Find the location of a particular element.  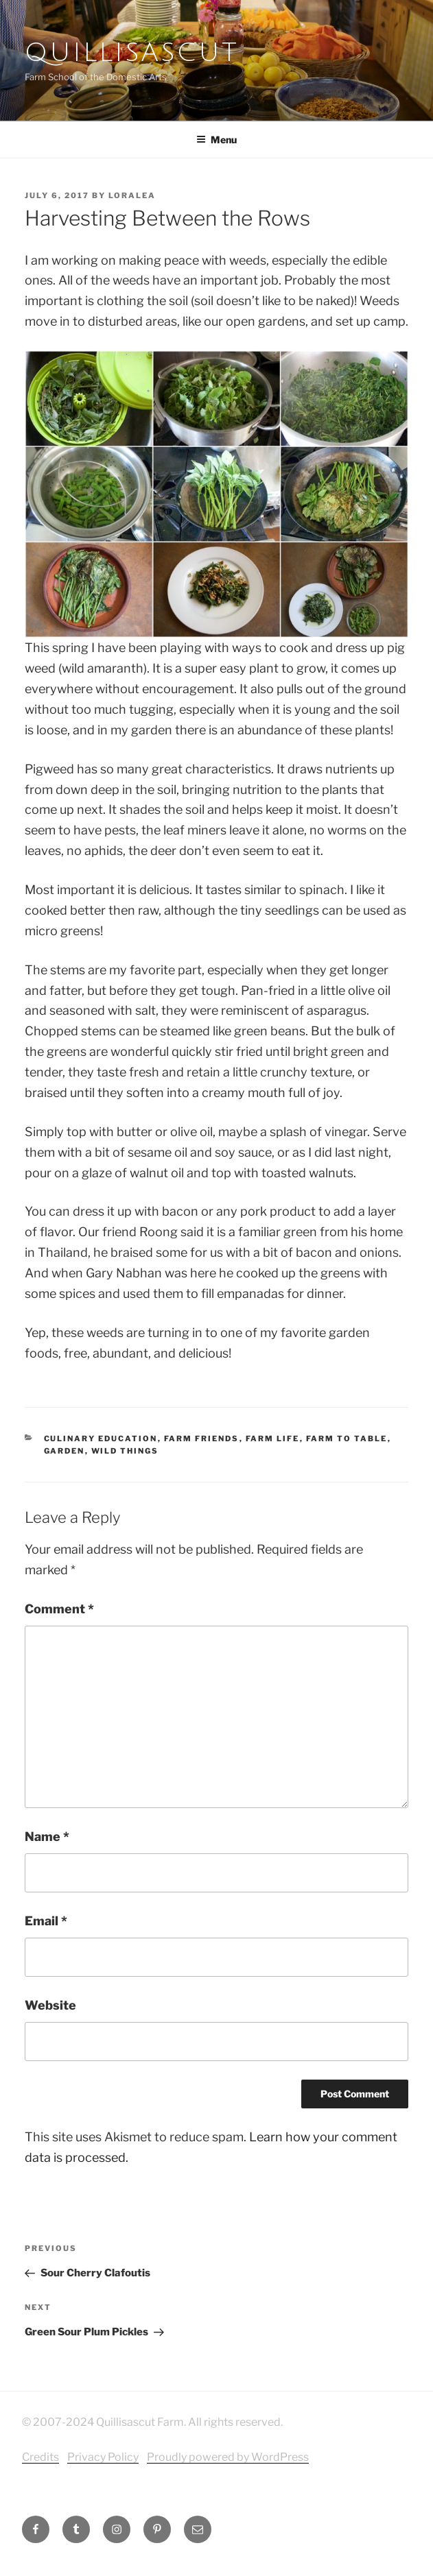

farm to table is located at coordinates (347, 1438).